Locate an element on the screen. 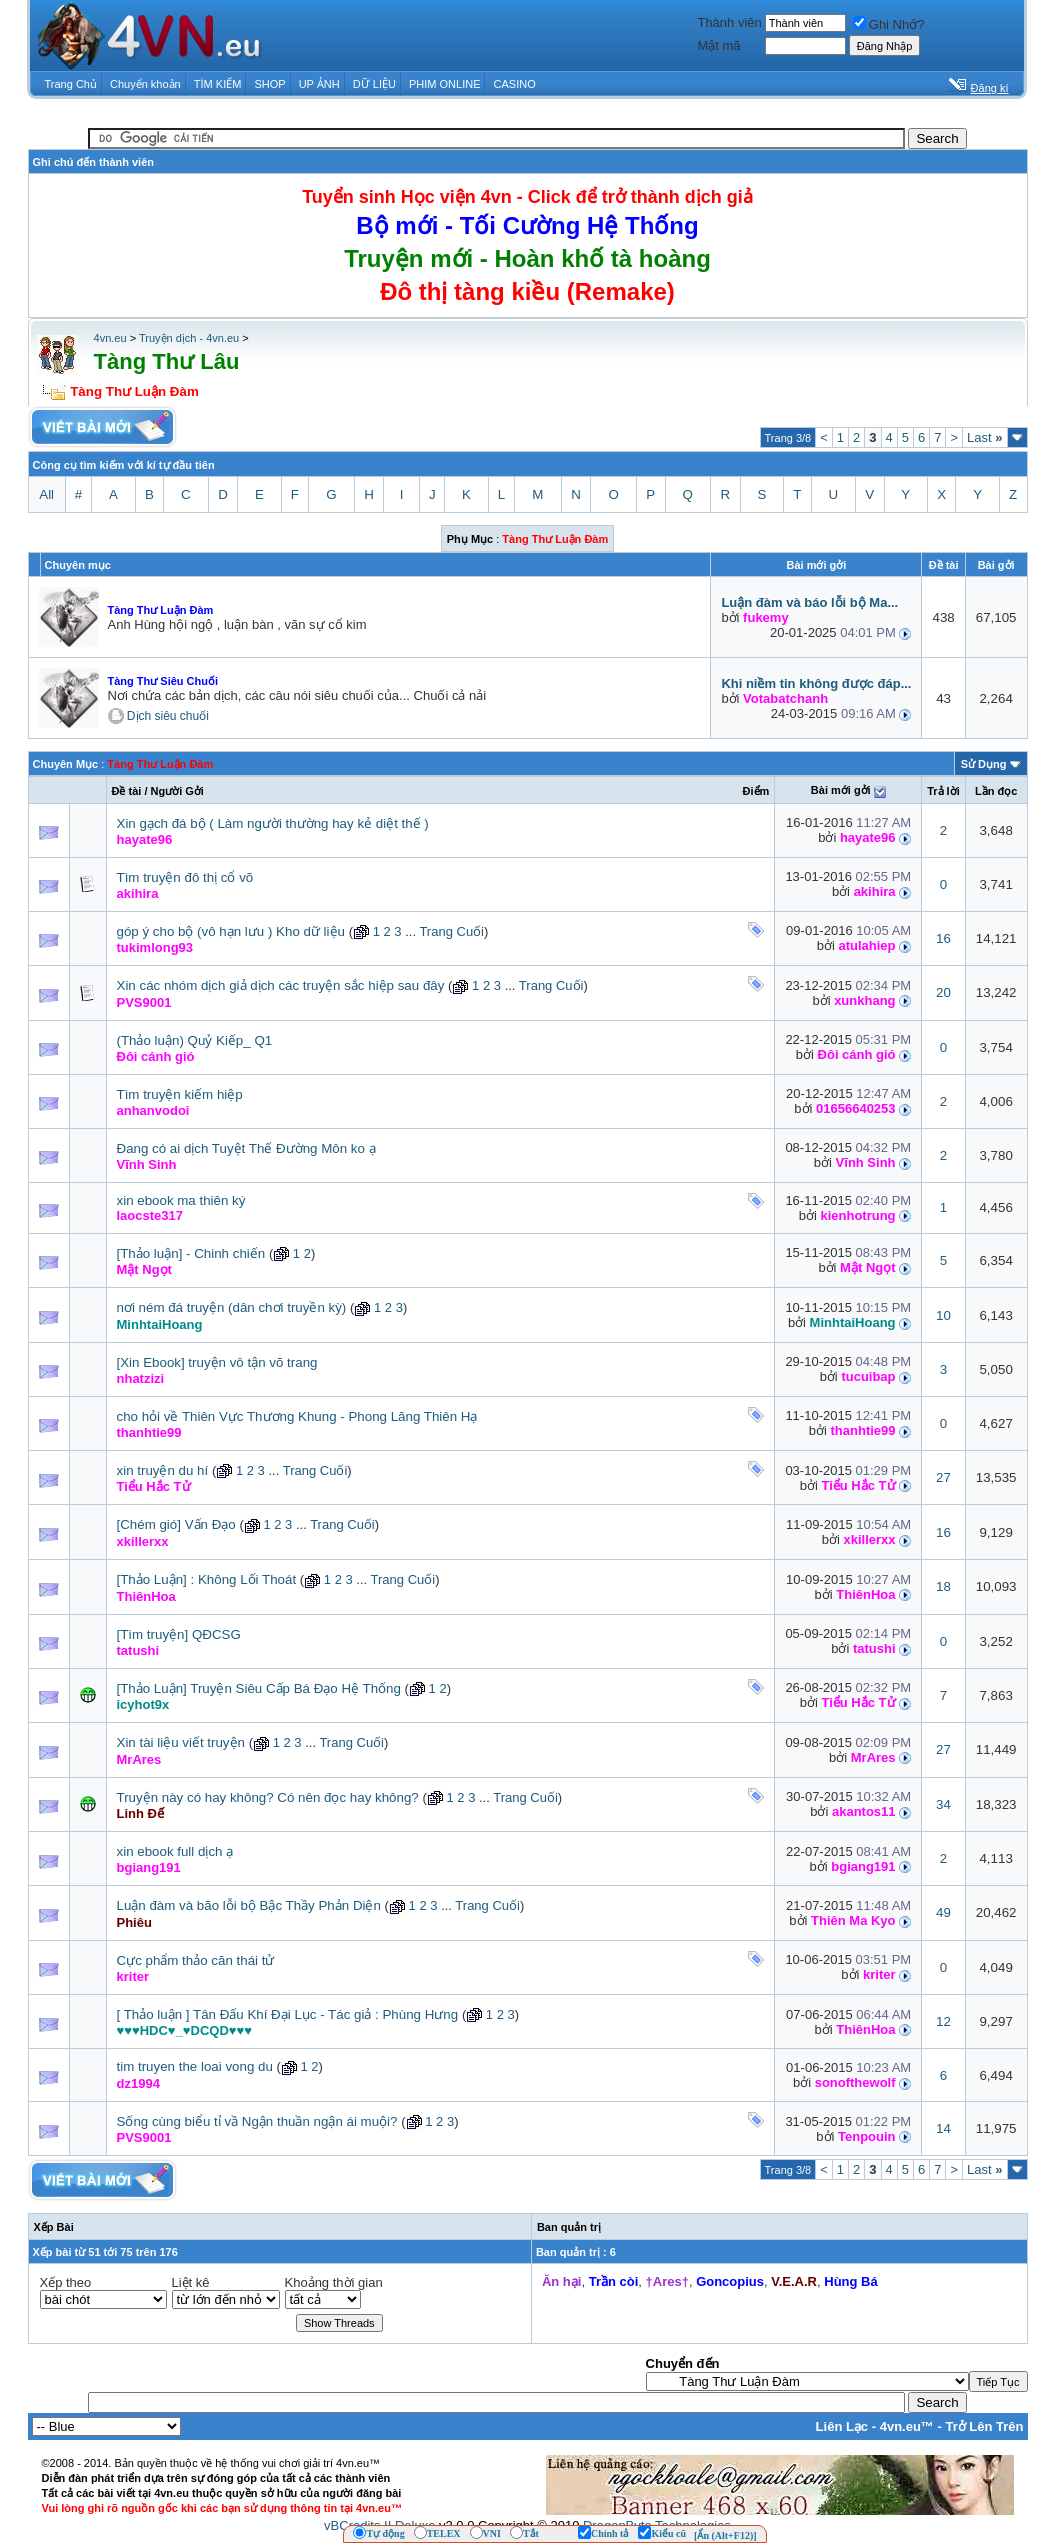  20 is located at coordinates (943, 992).